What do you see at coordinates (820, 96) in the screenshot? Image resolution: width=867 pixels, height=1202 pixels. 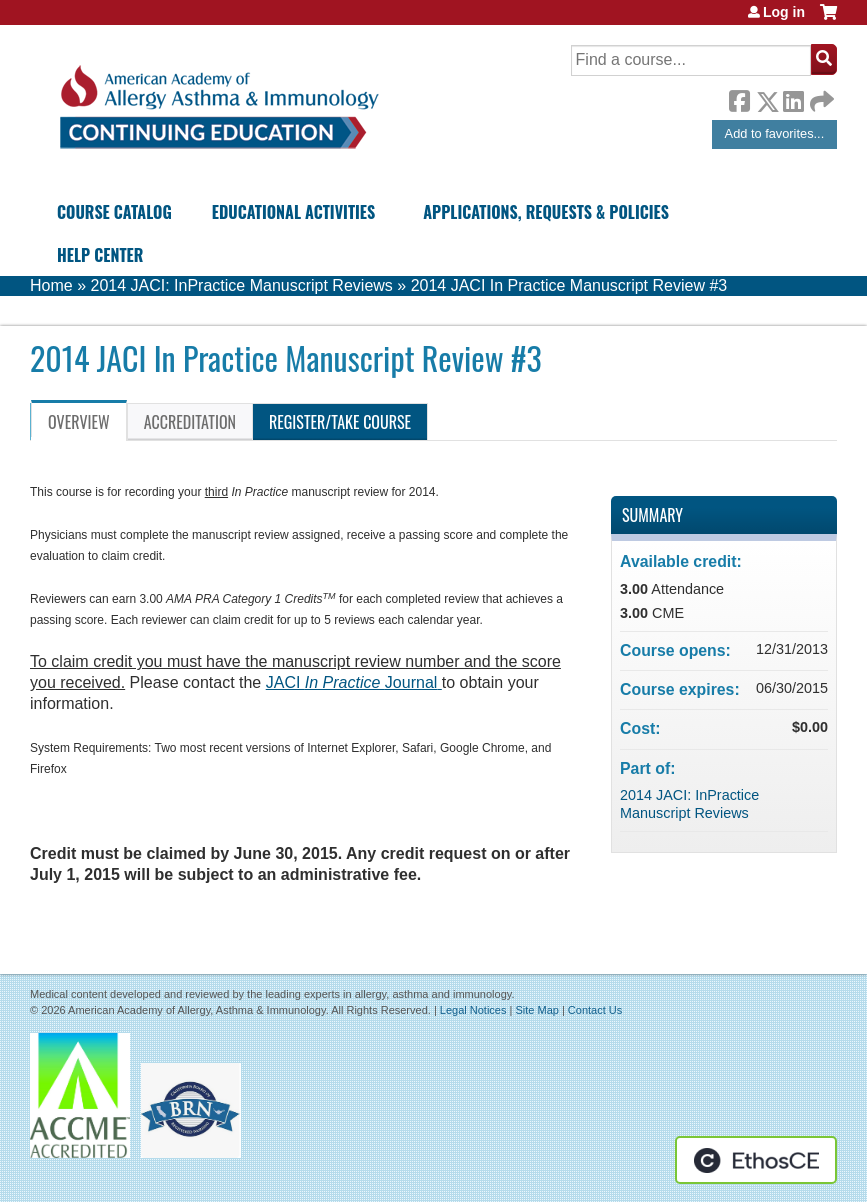 I see `Forward` at bounding box center [820, 96].